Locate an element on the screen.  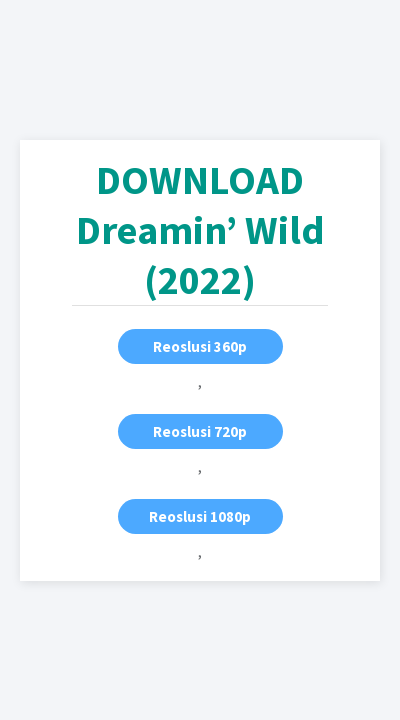
Reoslusi 1080p is located at coordinates (200, 516).